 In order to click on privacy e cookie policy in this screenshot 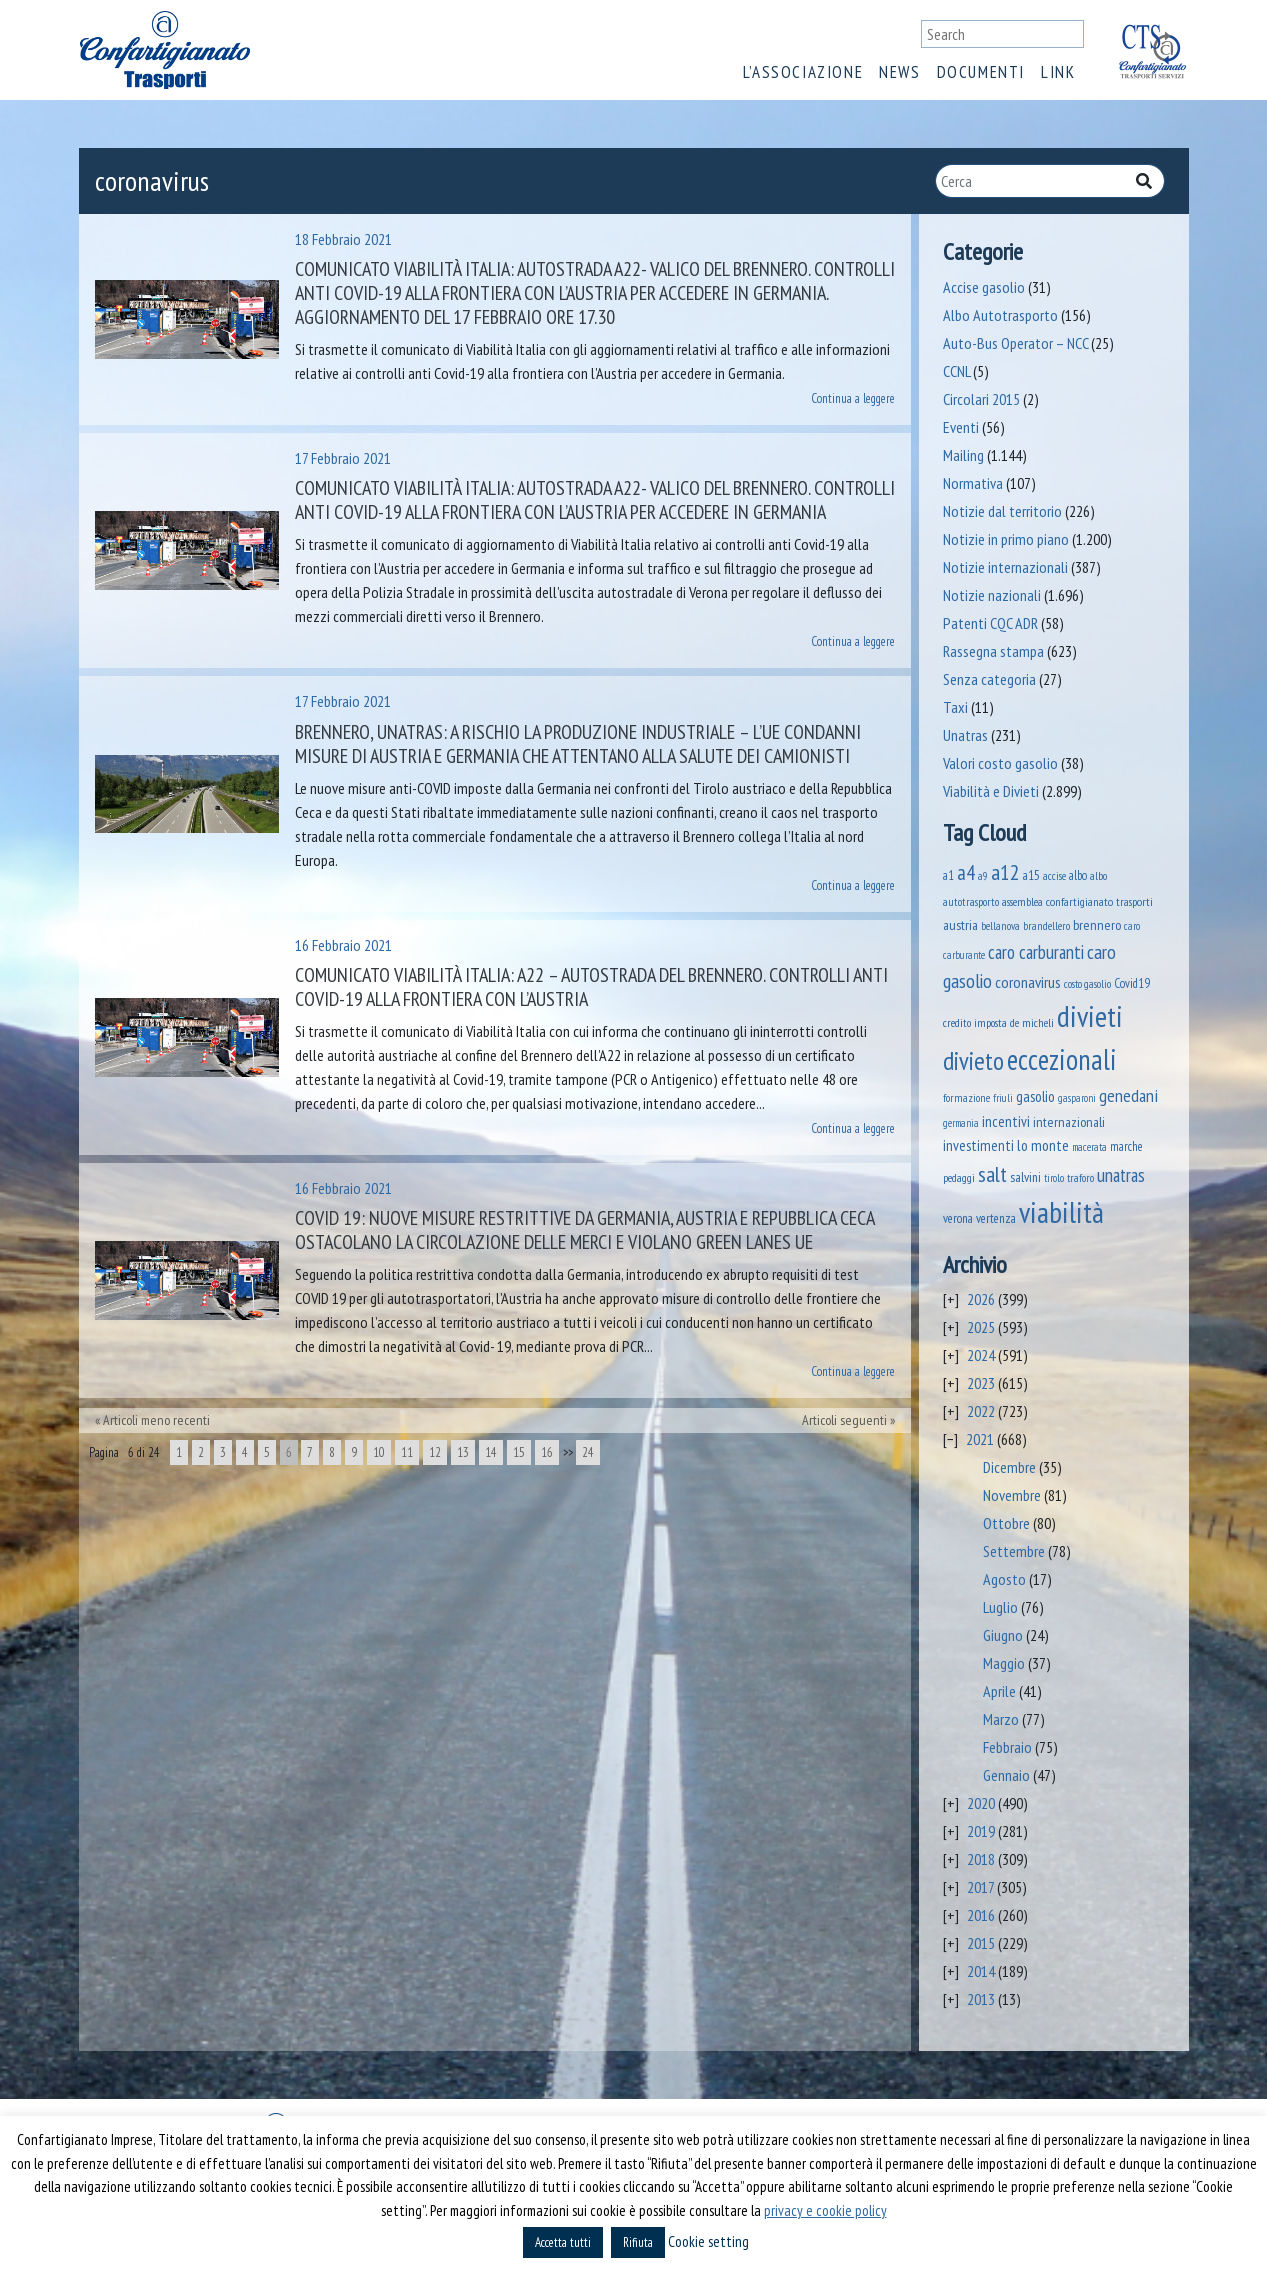, I will do `click(825, 2210)`.